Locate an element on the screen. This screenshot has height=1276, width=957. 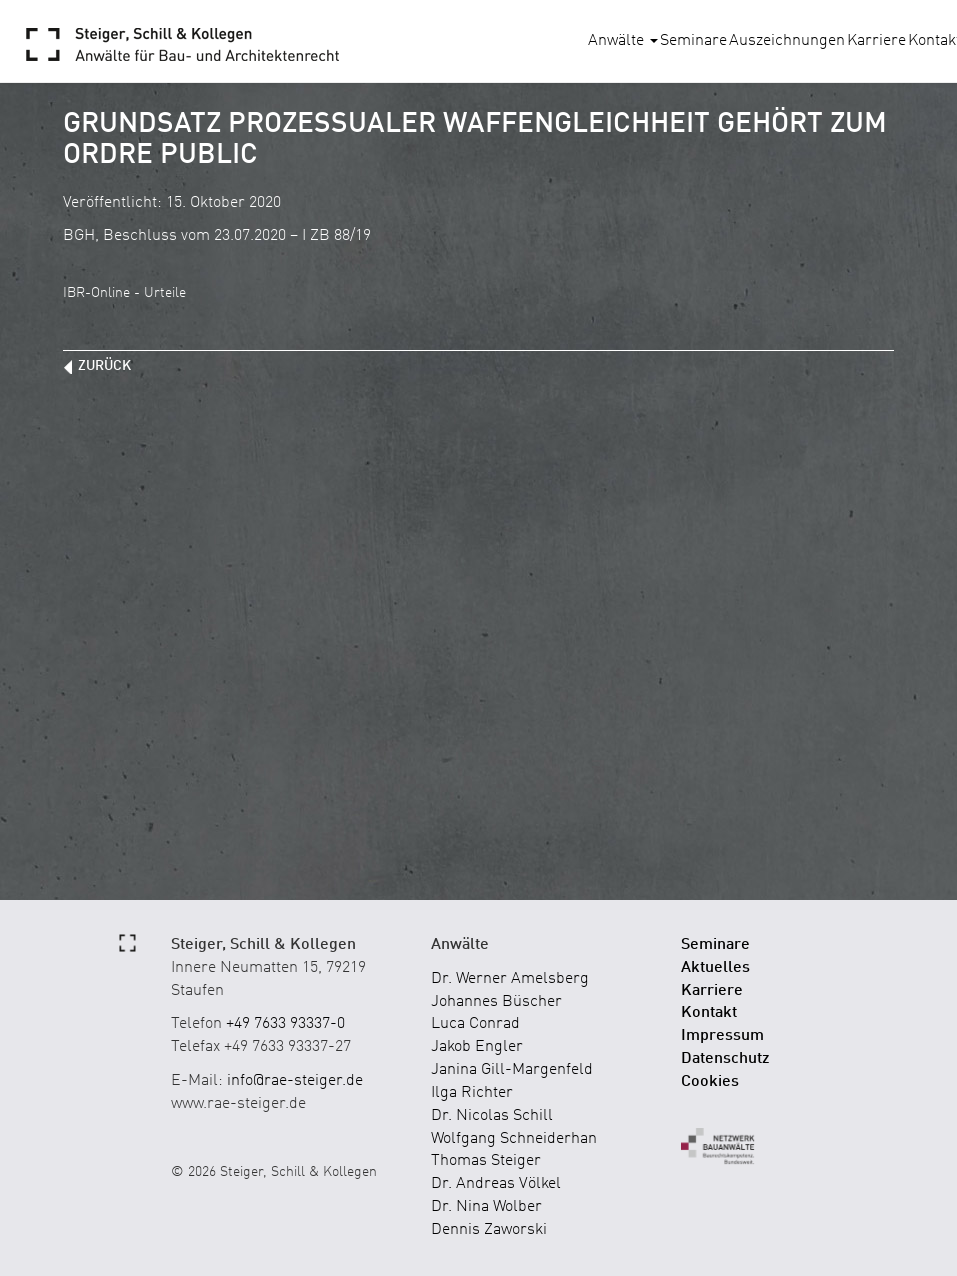
Dr. Nina Wolber is located at coordinates (486, 1207).